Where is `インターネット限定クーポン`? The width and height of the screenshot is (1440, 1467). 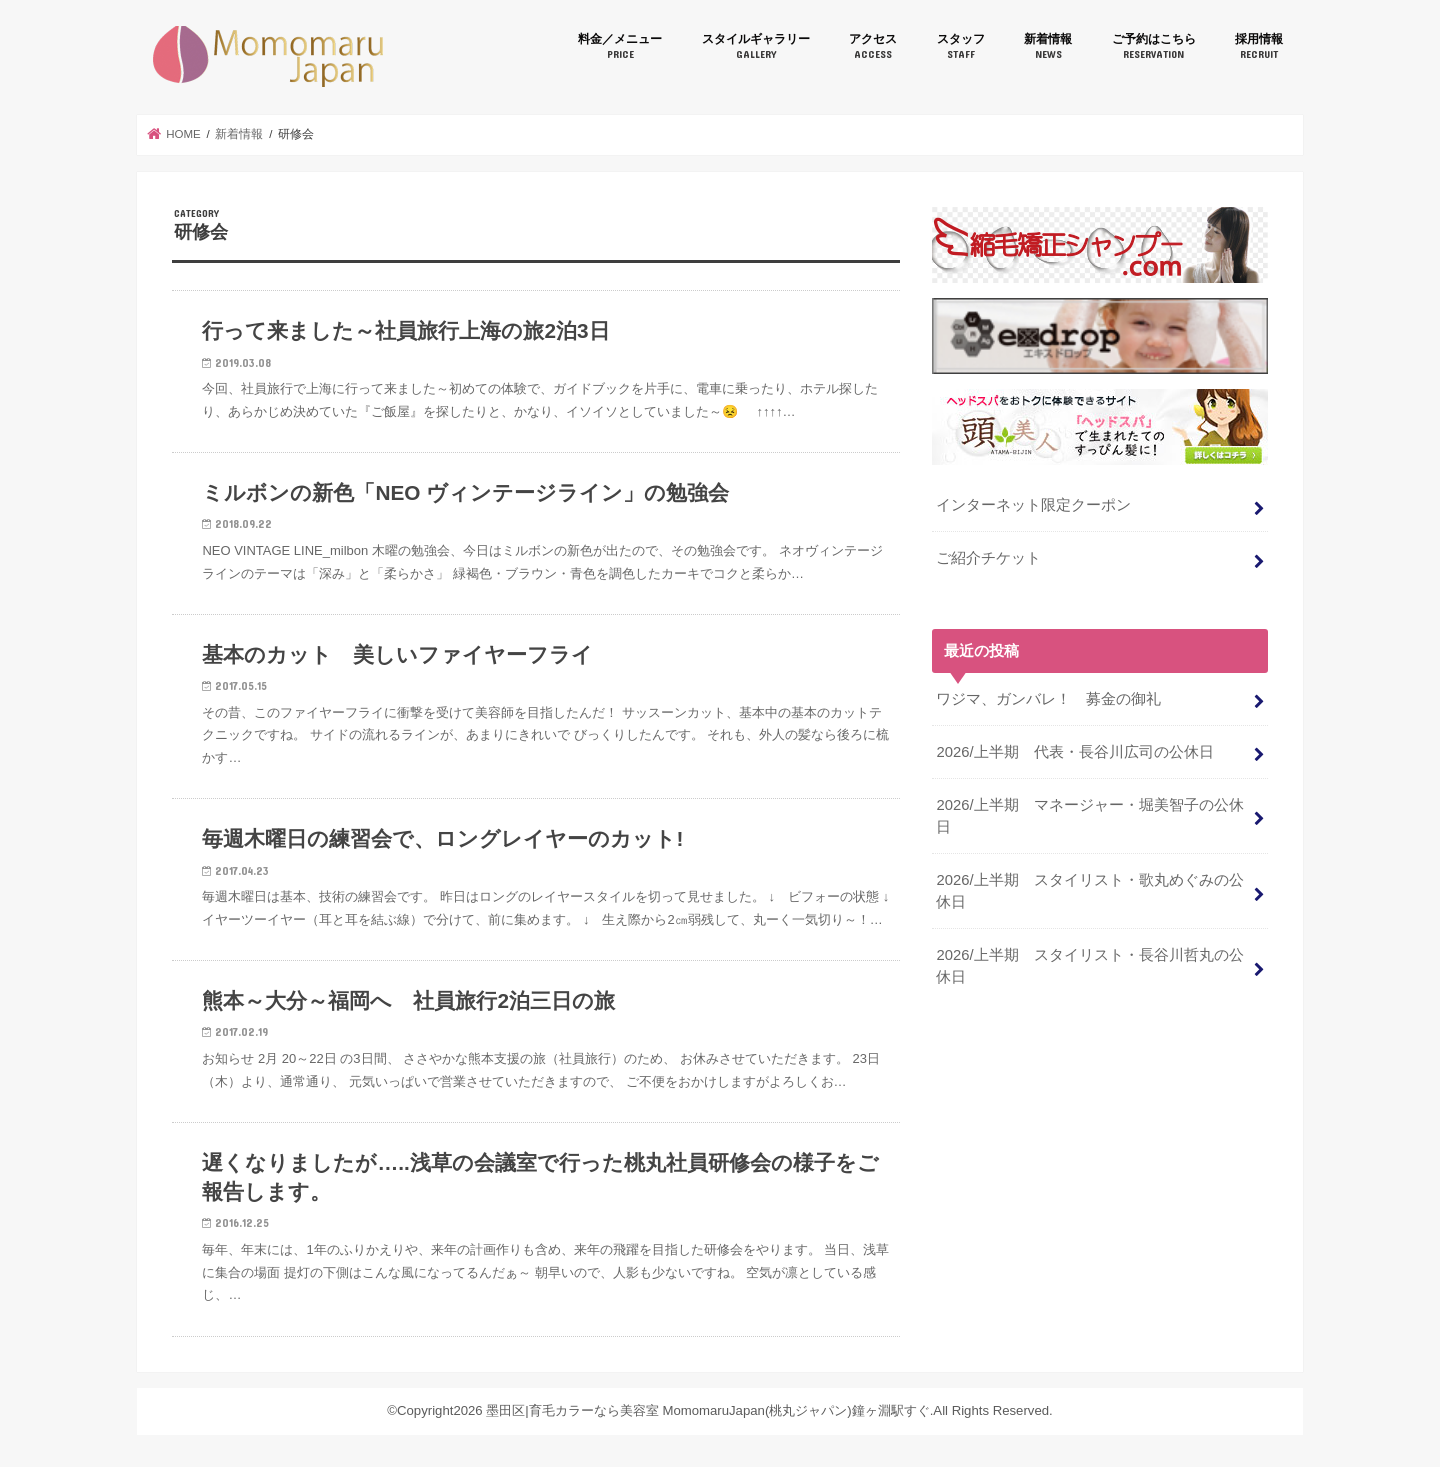
インターネット限定クーポン is located at coordinates (1033, 505).